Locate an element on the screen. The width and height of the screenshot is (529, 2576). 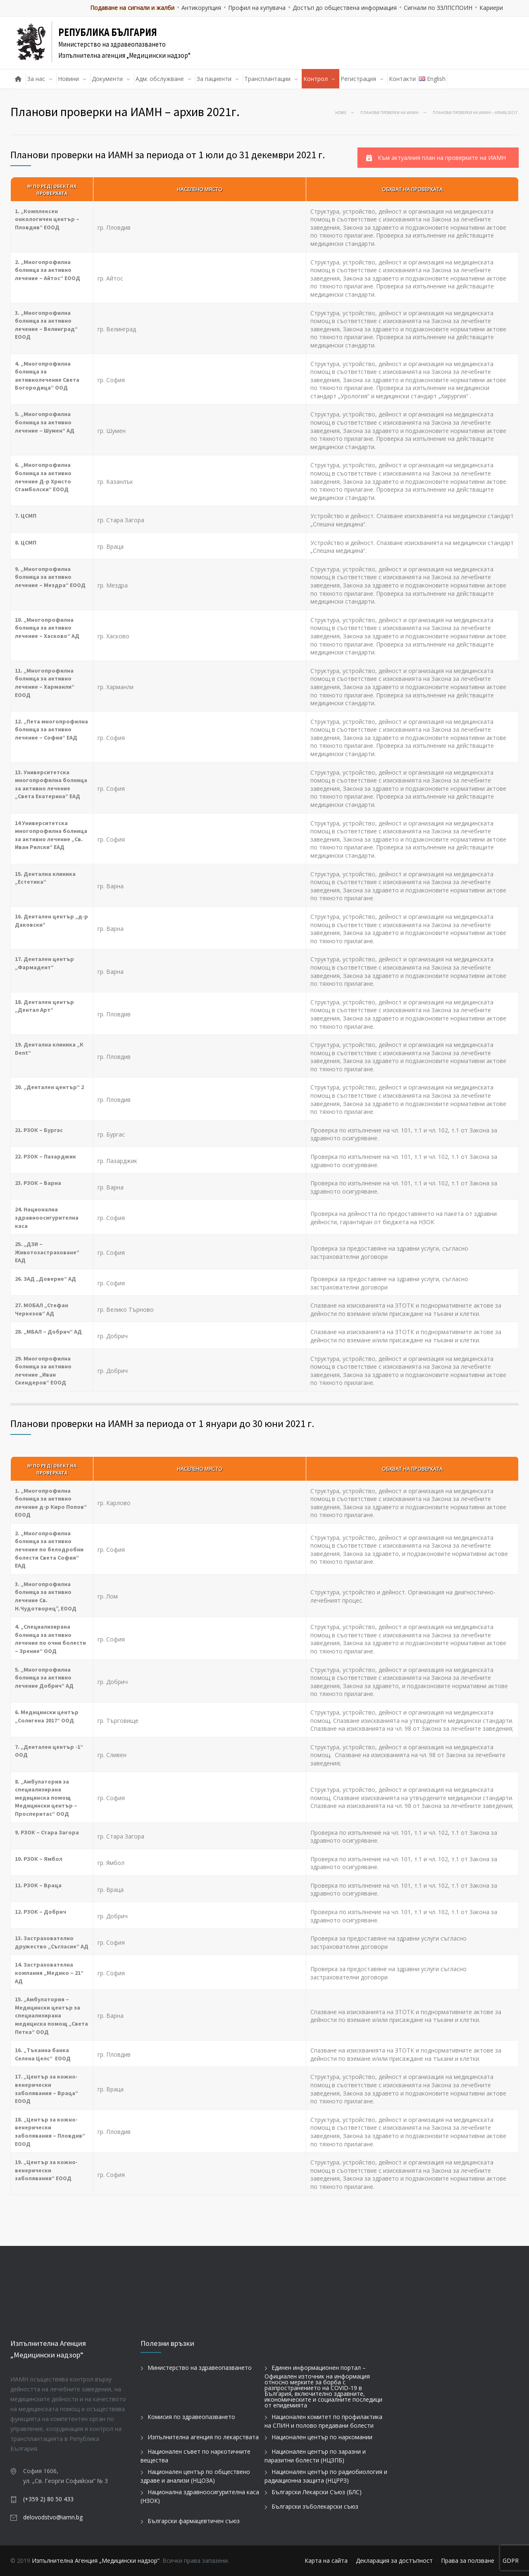
Министерство на здравеопазването is located at coordinates (200, 2367).